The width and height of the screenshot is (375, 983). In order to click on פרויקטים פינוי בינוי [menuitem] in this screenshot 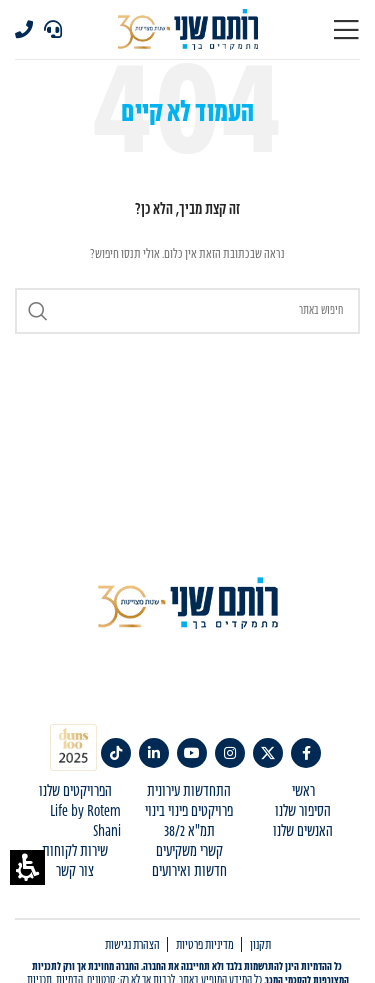, I will do `click(189, 812)`.